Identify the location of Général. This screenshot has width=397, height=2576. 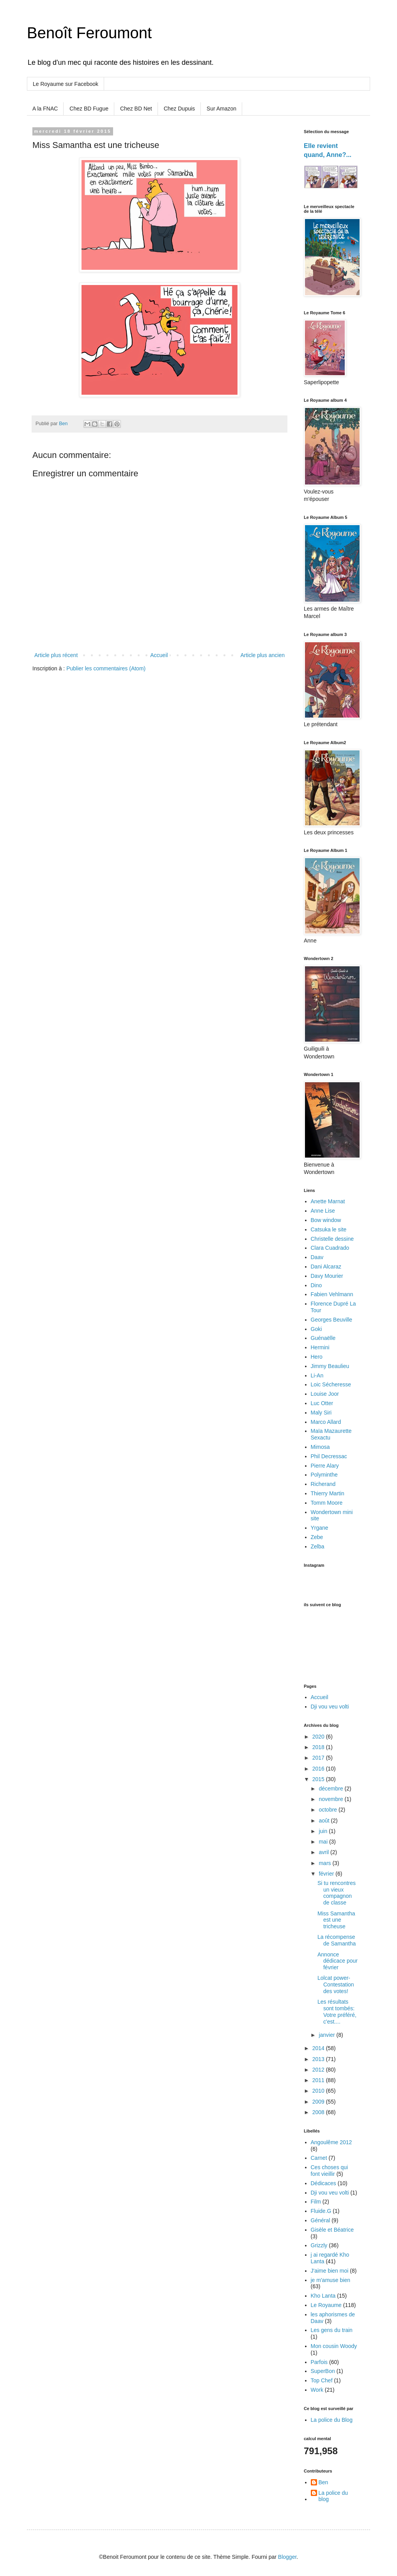
(320, 2220).